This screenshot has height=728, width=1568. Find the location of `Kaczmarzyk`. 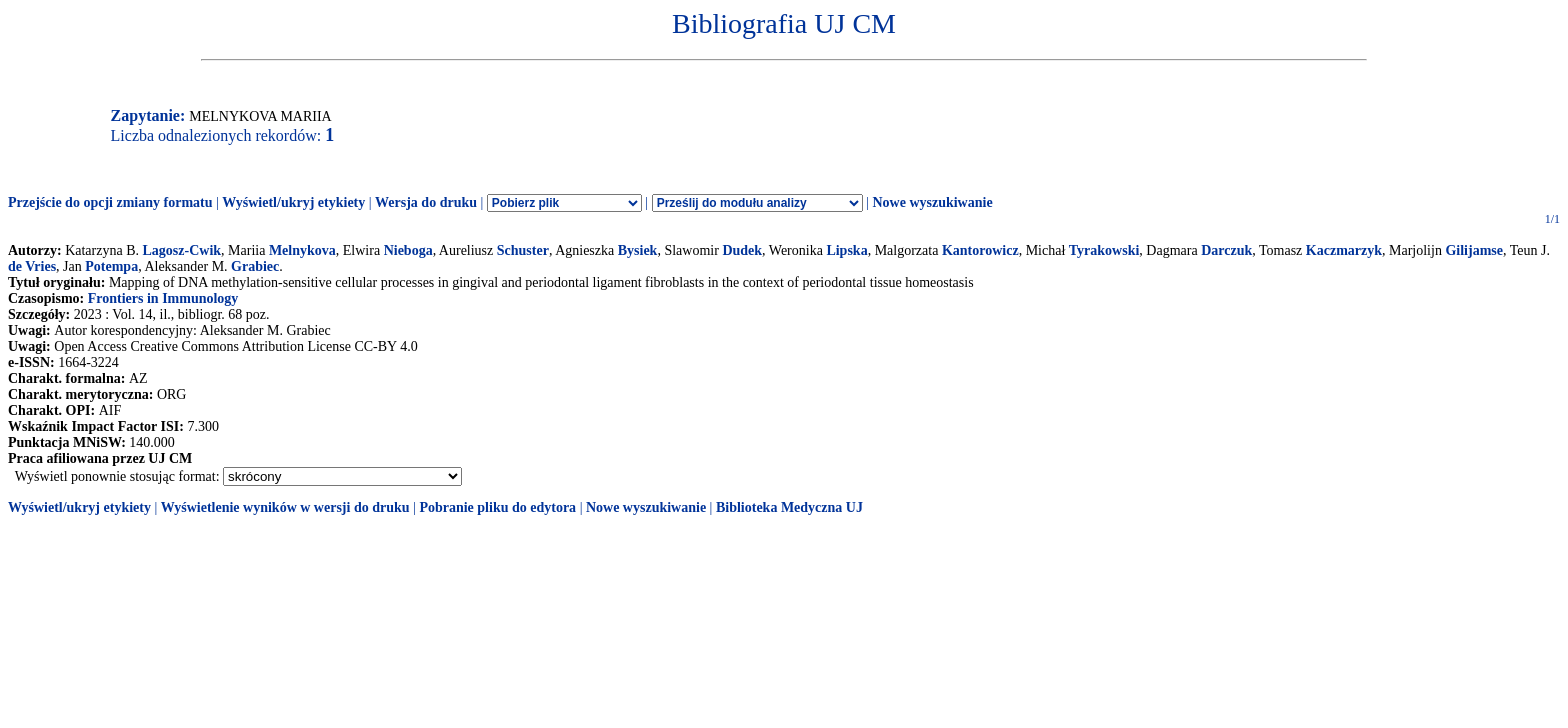

Kaczmarzyk is located at coordinates (1344, 250).